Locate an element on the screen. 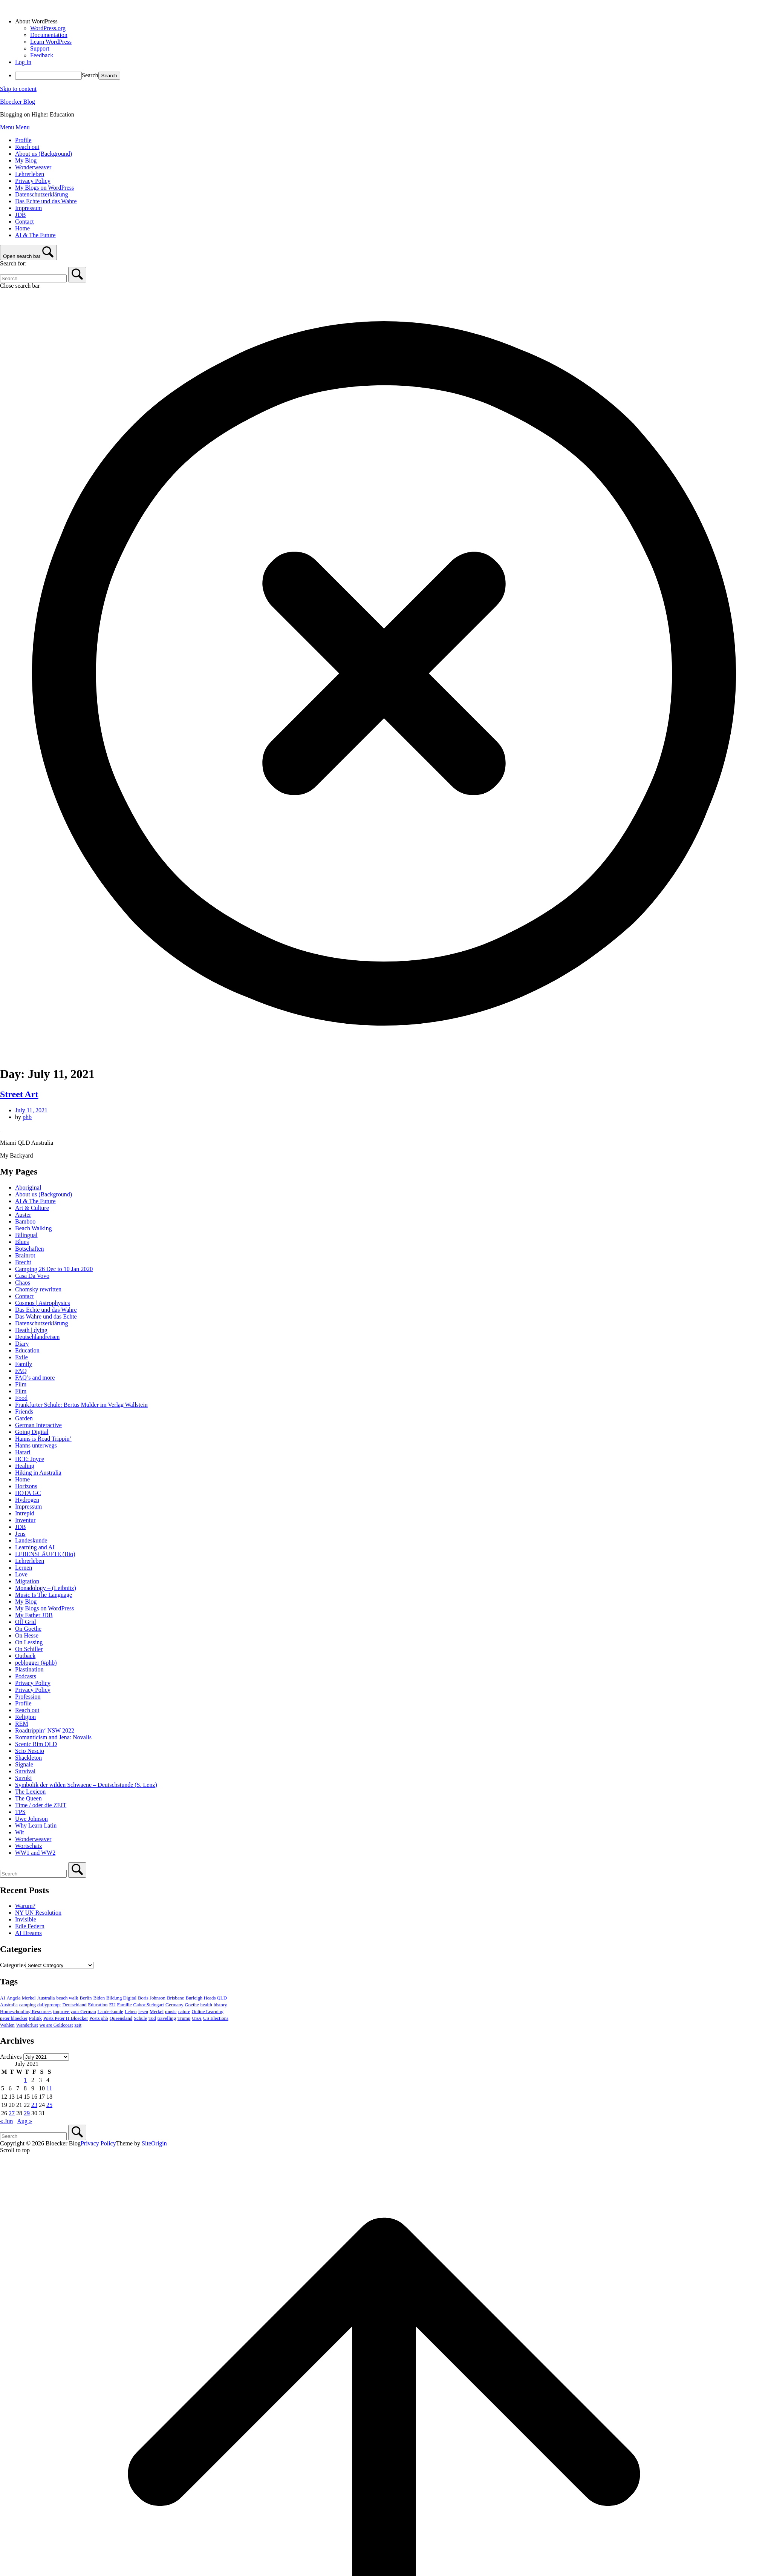 The image size is (768, 2576). Going Digital is located at coordinates (31, 1432).